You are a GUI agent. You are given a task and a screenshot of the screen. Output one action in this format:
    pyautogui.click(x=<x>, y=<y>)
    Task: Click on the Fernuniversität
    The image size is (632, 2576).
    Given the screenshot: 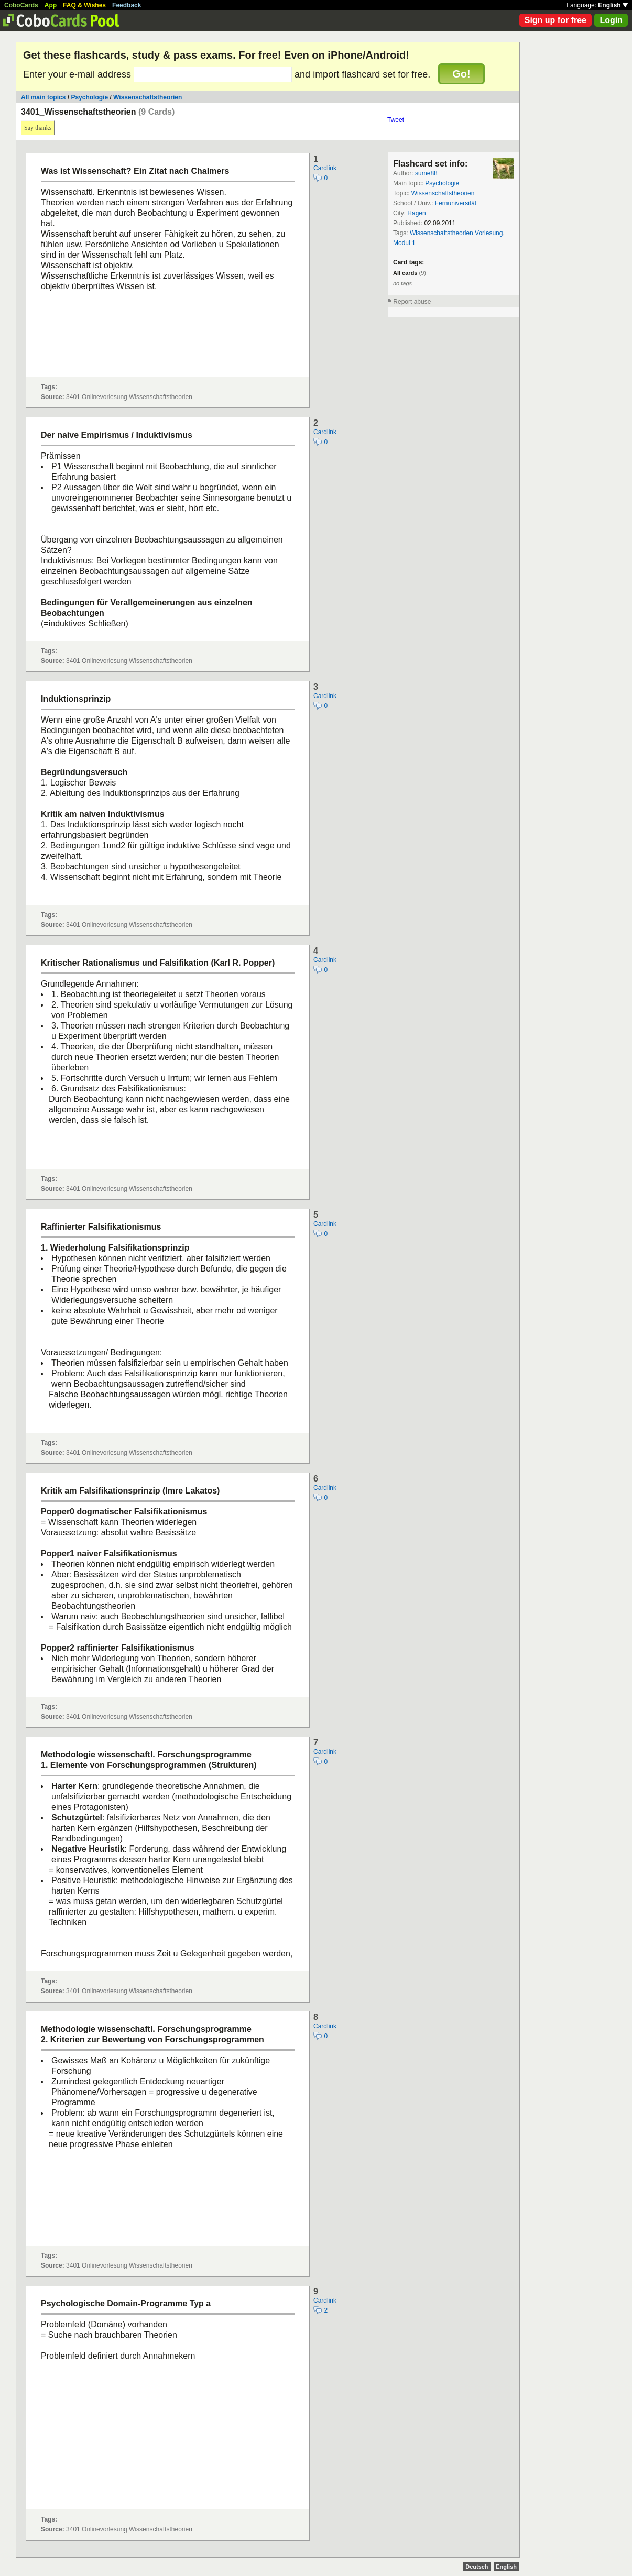 What is the action you would take?
    pyautogui.click(x=455, y=203)
    